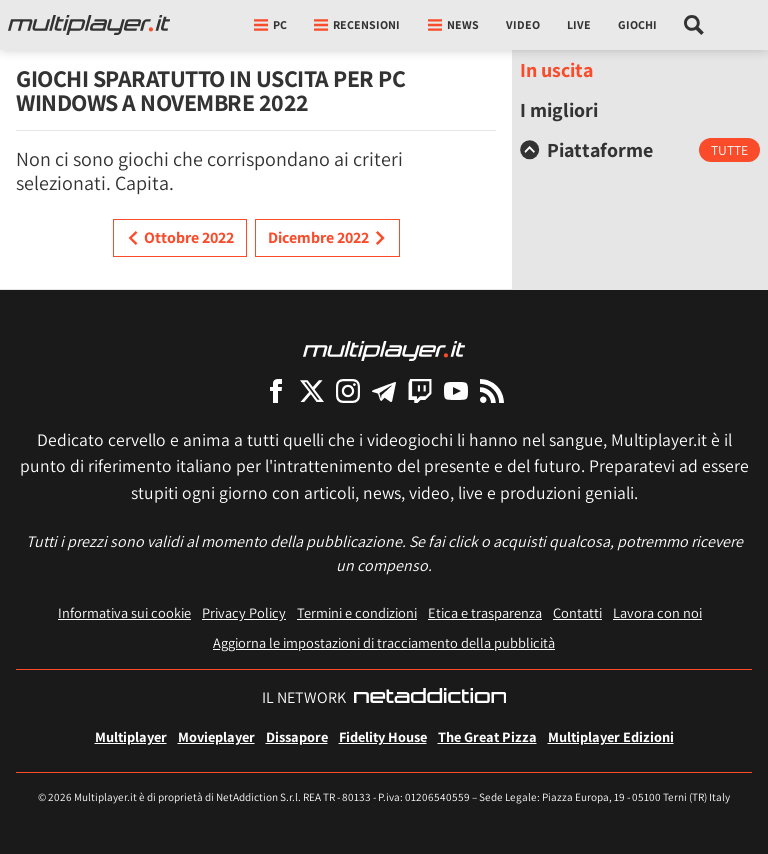 The height and width of the screenshot is (854, 768). Describe the element at coordinates (180, 238) in the screenshot. I see `Ottobre 2022` at that location.